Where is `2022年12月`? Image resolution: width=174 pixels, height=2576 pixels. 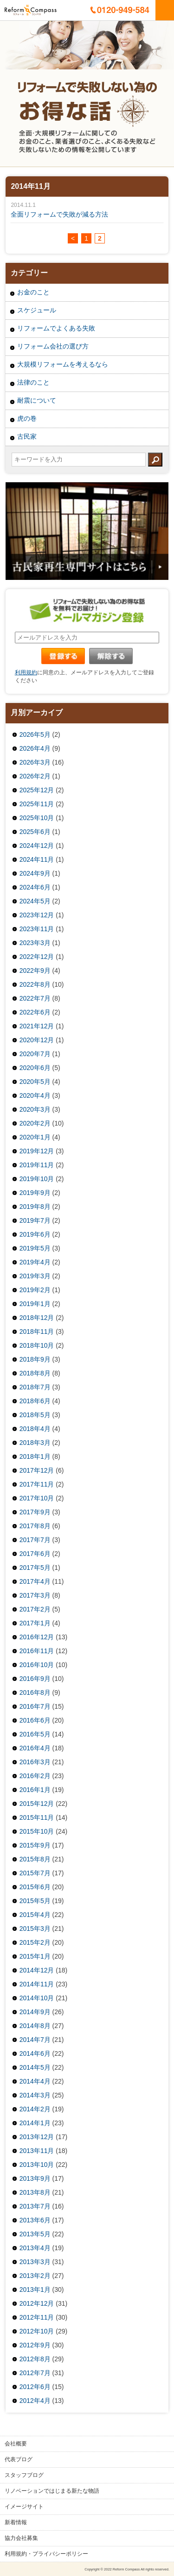 2022年12月 is located at coordinates (36, 956).